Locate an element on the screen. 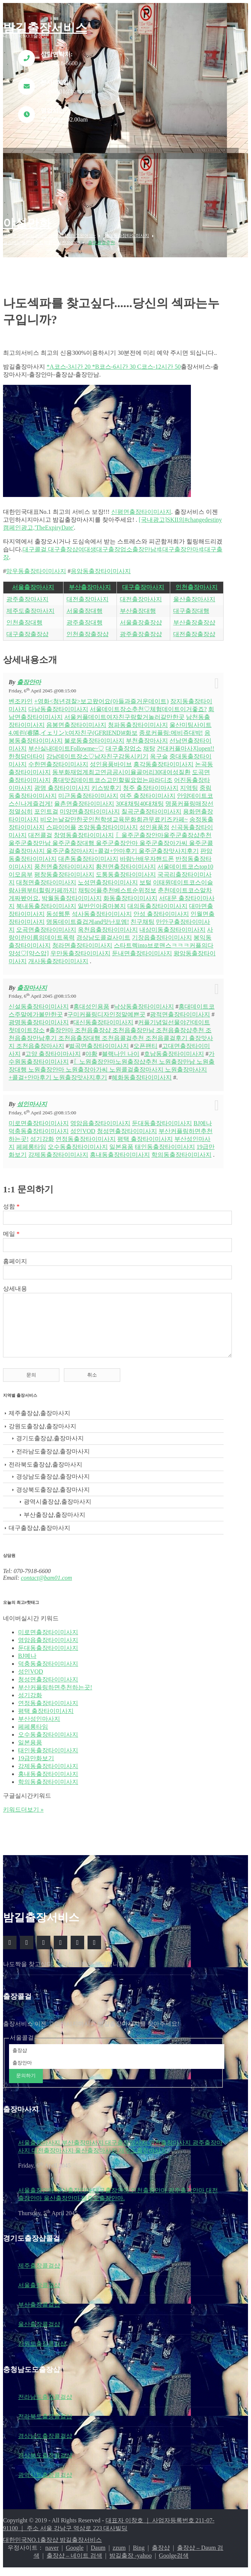 This screenshot has height=2576, width=251. 걸스데이혜리퍼스트룩화보사진201709 is located at coordinates (41, 242).